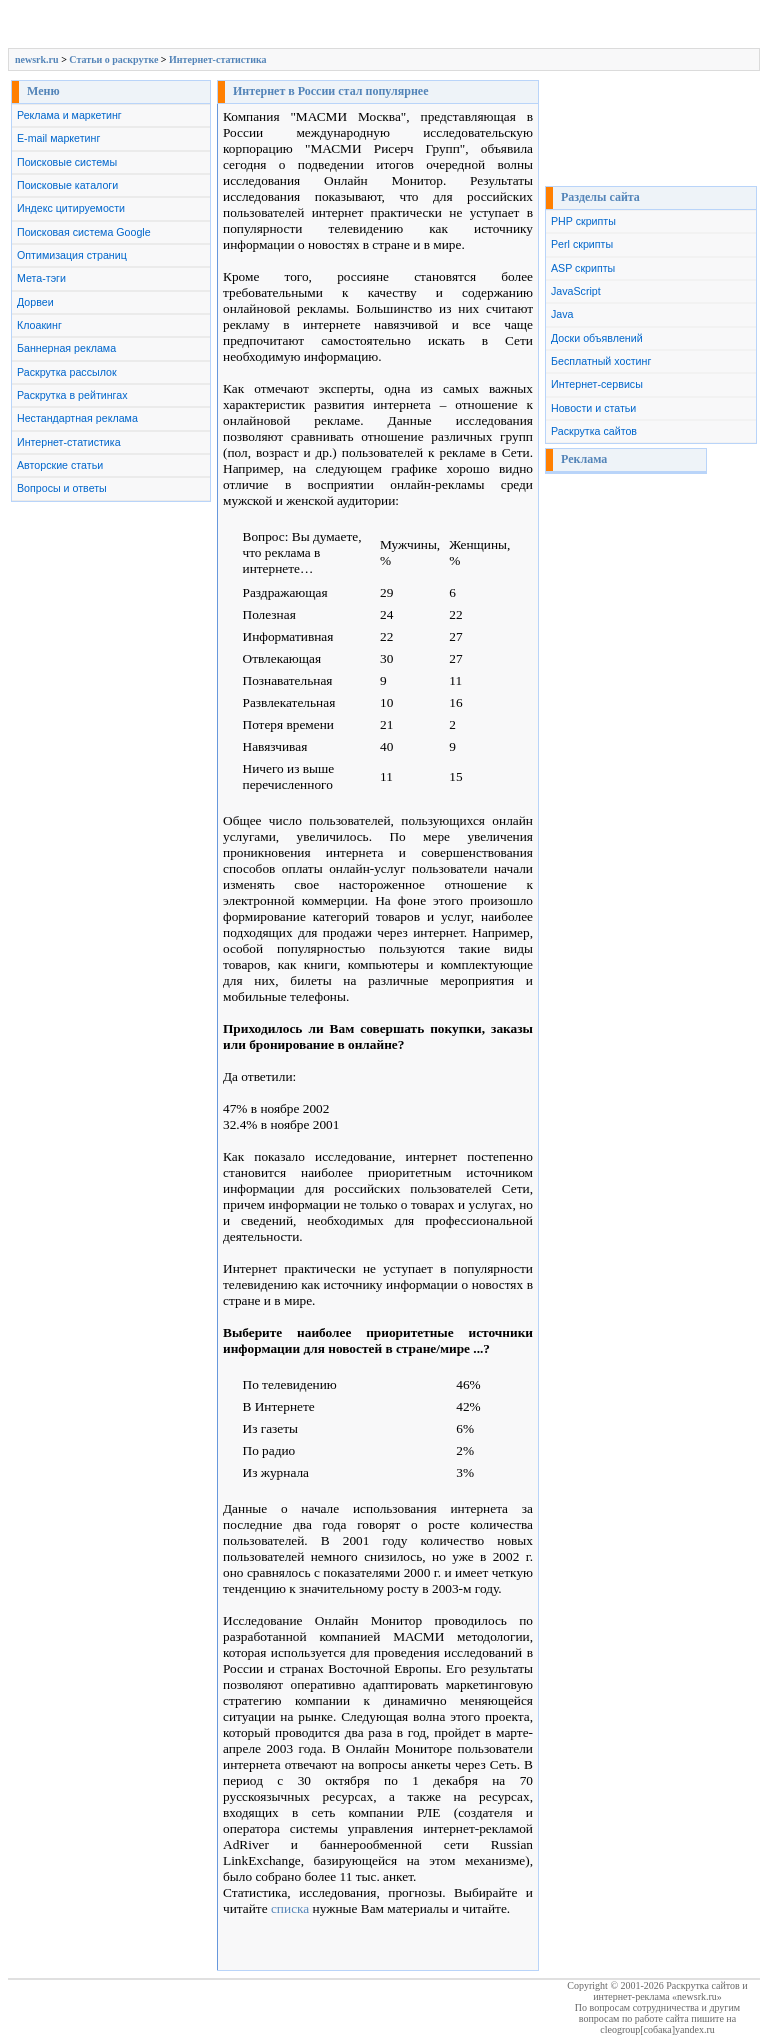 Image resolution: width=768 pixels, height=2043 pixels. I want to click on Интернет-сервисы, so click(597, 384).